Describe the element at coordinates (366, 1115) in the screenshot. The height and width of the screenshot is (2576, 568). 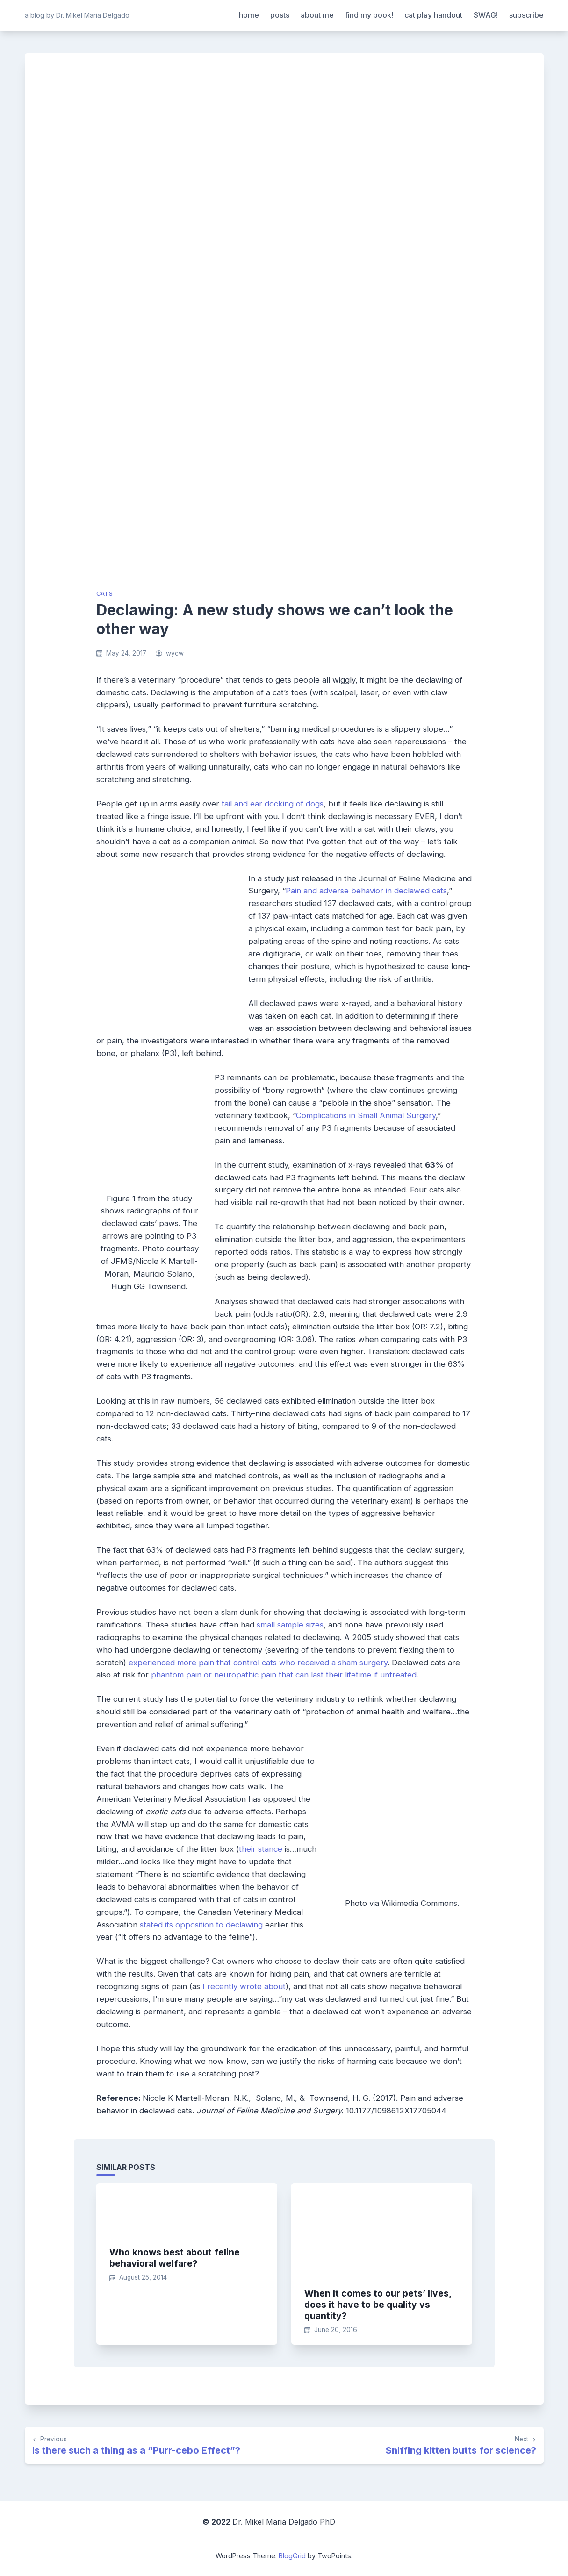
I see `Complications in Small Animal Surgery` at that location.